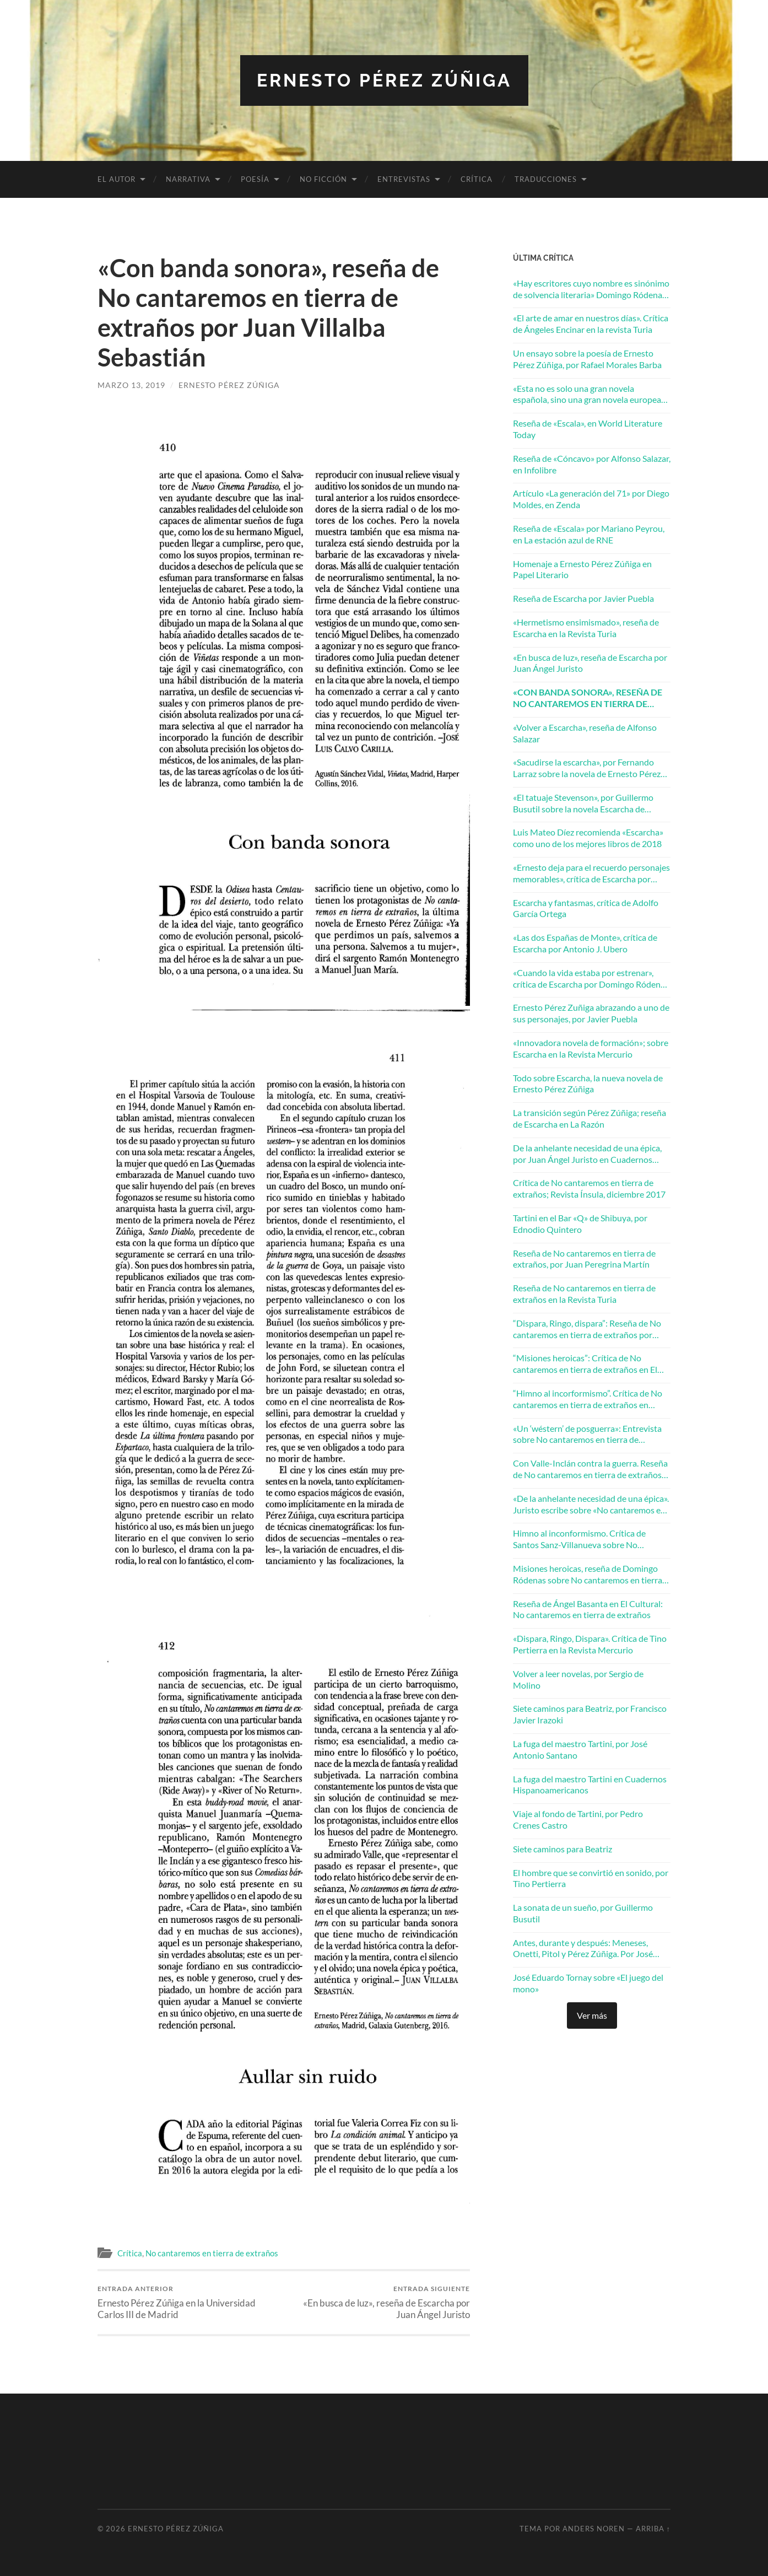 The image size is (768, 2576). Describe the element at coordinates (583, 598) in the screenshot. I see `Reseña de Escarcha por Javier Puebla` at that location.